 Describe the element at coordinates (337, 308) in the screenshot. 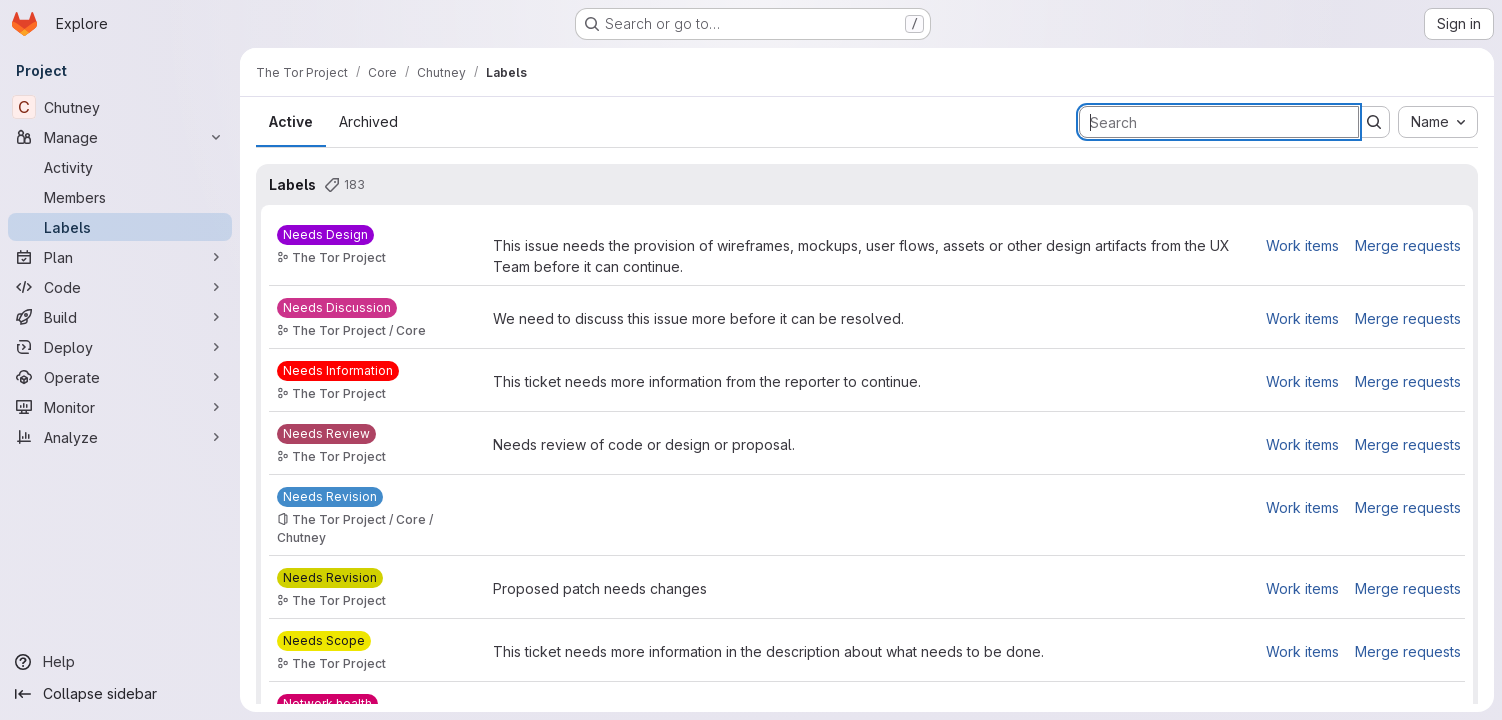

I see `[Needs Discussion]` at that location.